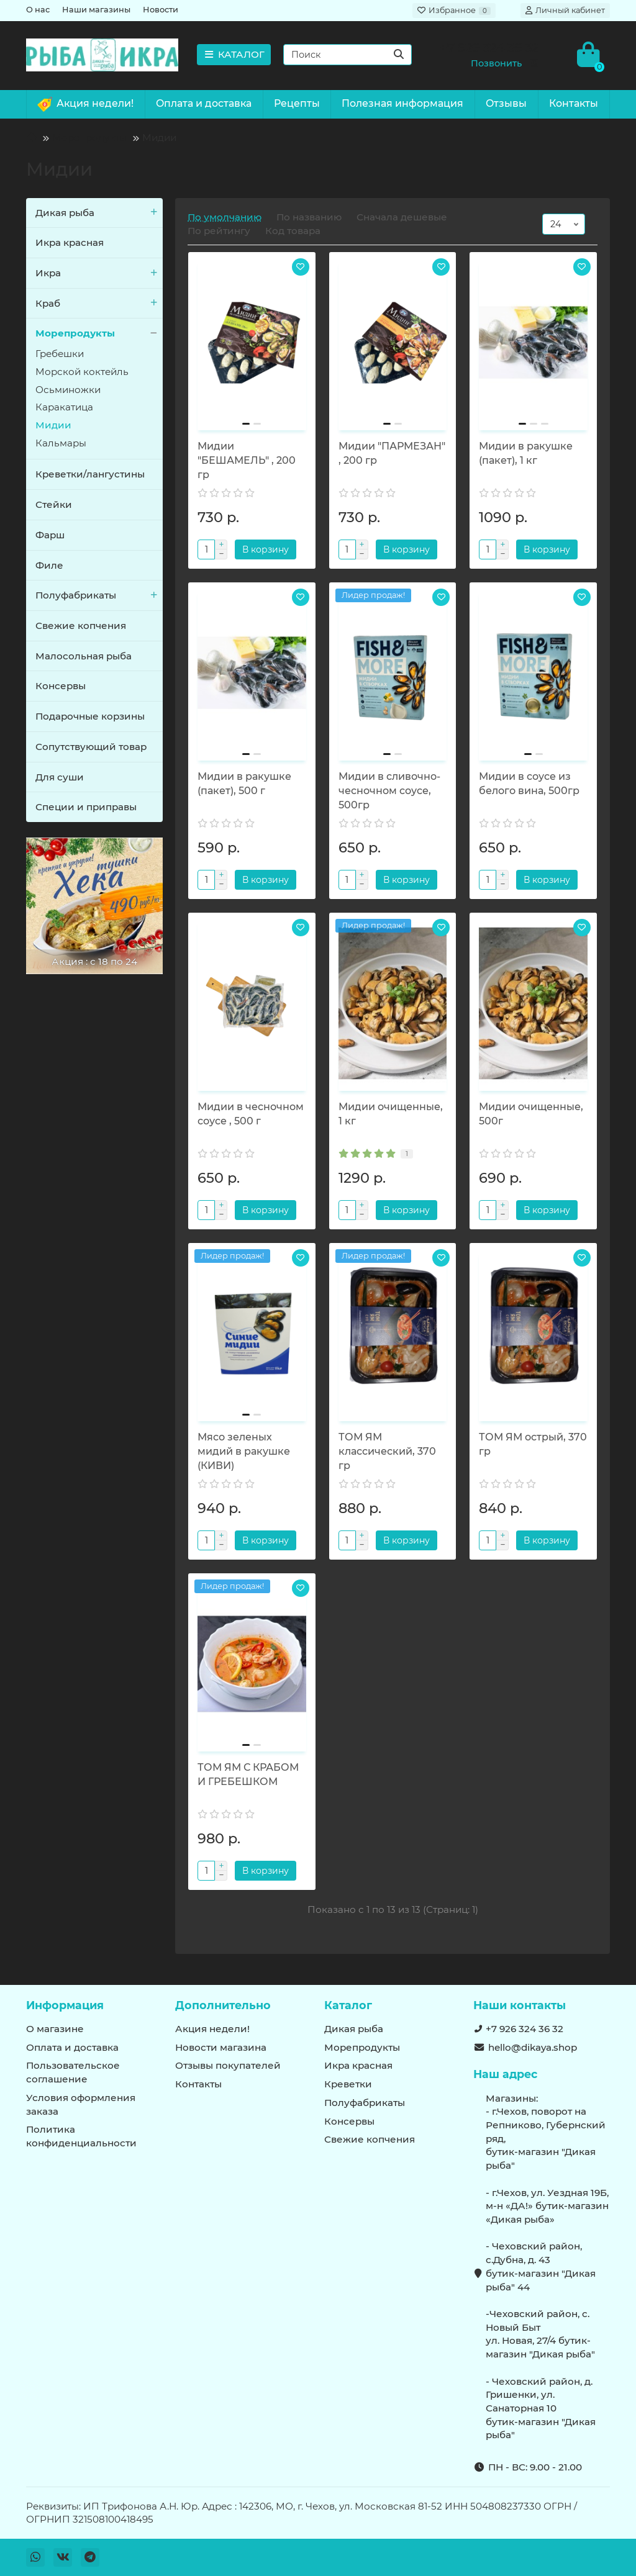 This screenshot has width=636, height=2576. Describe the element at coordinates (55, 2029) in the screenshot. I see `О магазине` at that location.